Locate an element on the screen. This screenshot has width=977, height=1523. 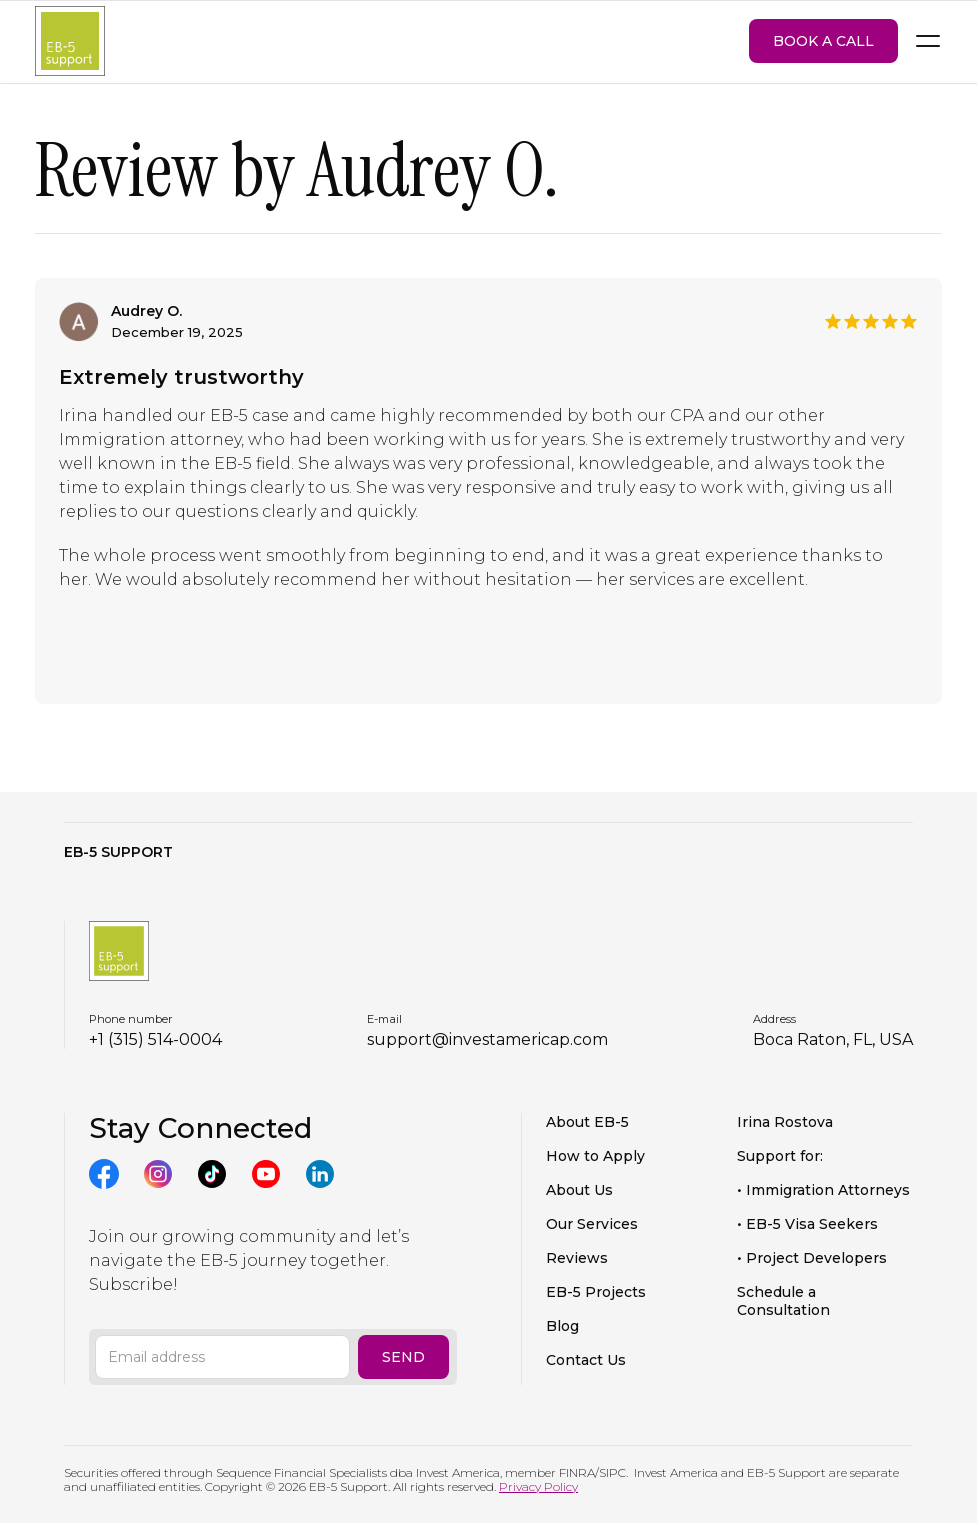
Reviews is located at coordinates (577, 1258).